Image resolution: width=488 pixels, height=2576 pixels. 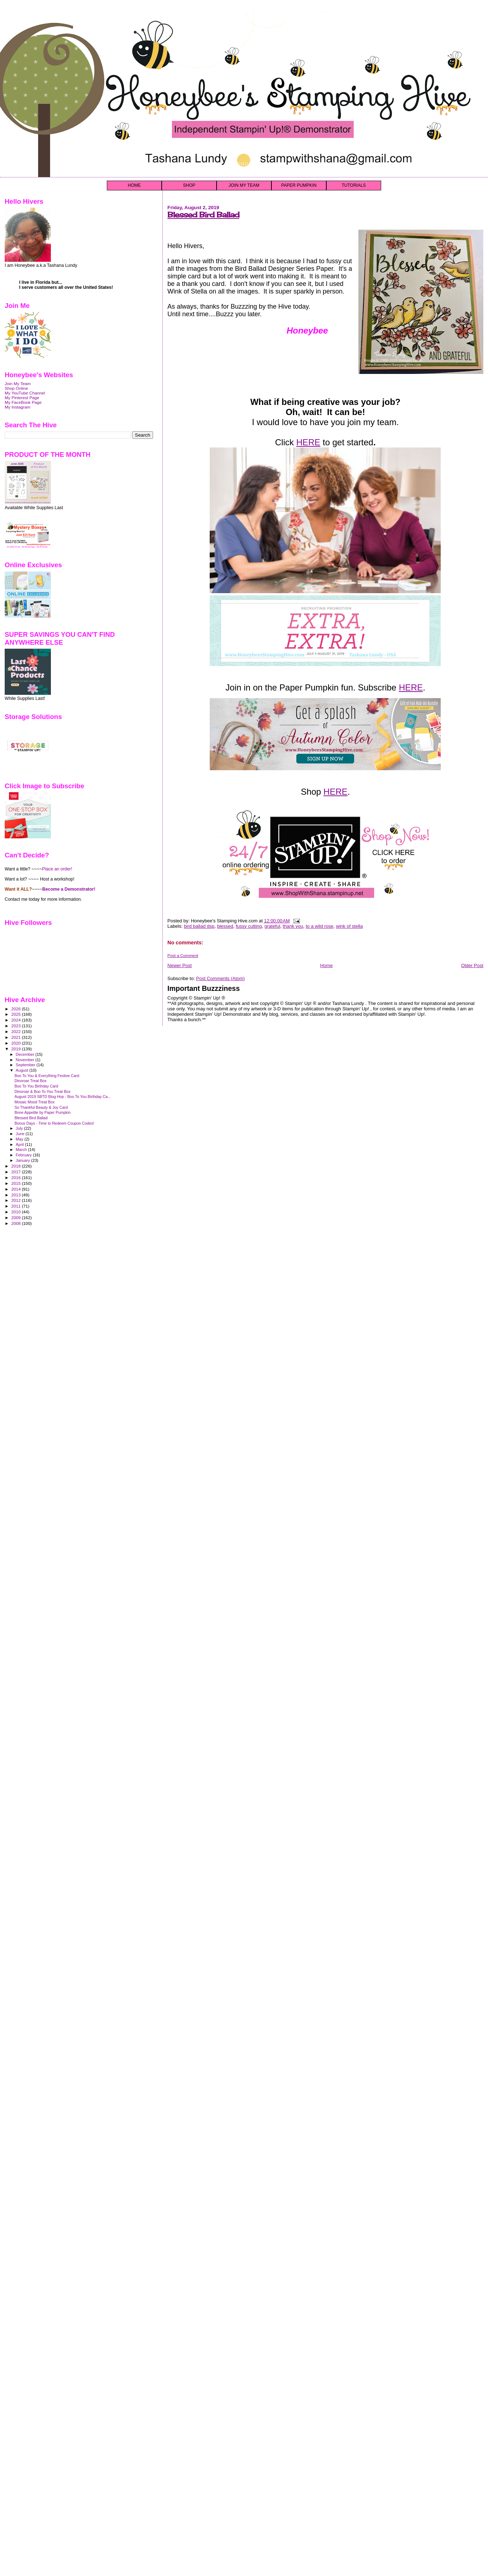 I want to click on Newer Post, so click(x=179, y=965).